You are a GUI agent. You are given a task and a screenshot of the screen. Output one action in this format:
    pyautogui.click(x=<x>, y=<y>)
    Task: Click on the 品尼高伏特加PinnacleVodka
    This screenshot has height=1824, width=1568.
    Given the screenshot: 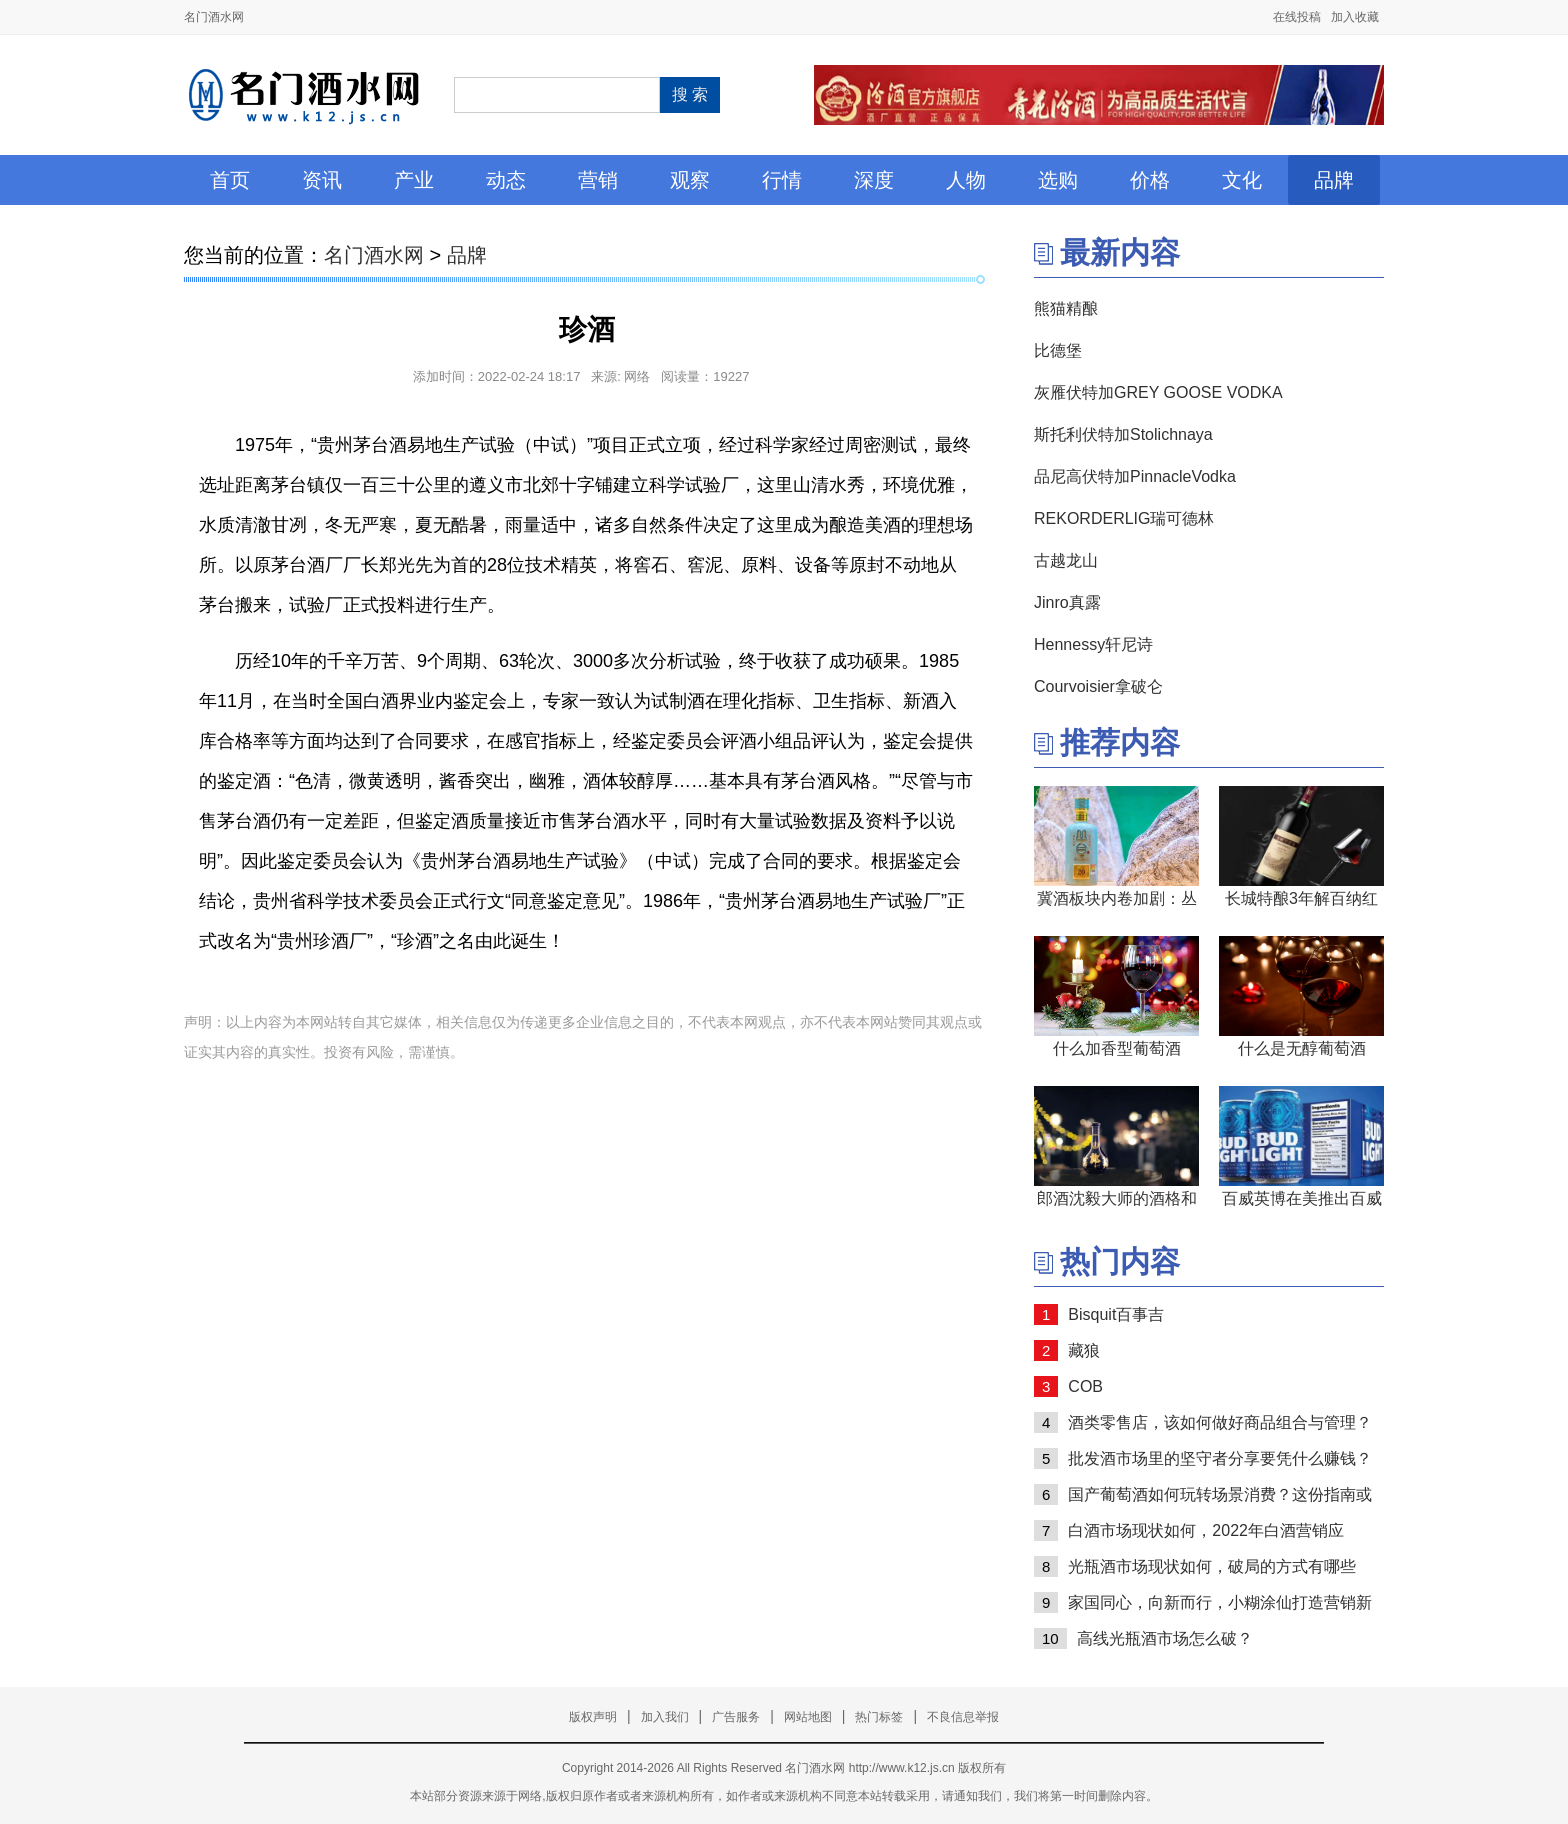 What is the action you would take?
    pyautogui.click(x=1135, y=476)
    